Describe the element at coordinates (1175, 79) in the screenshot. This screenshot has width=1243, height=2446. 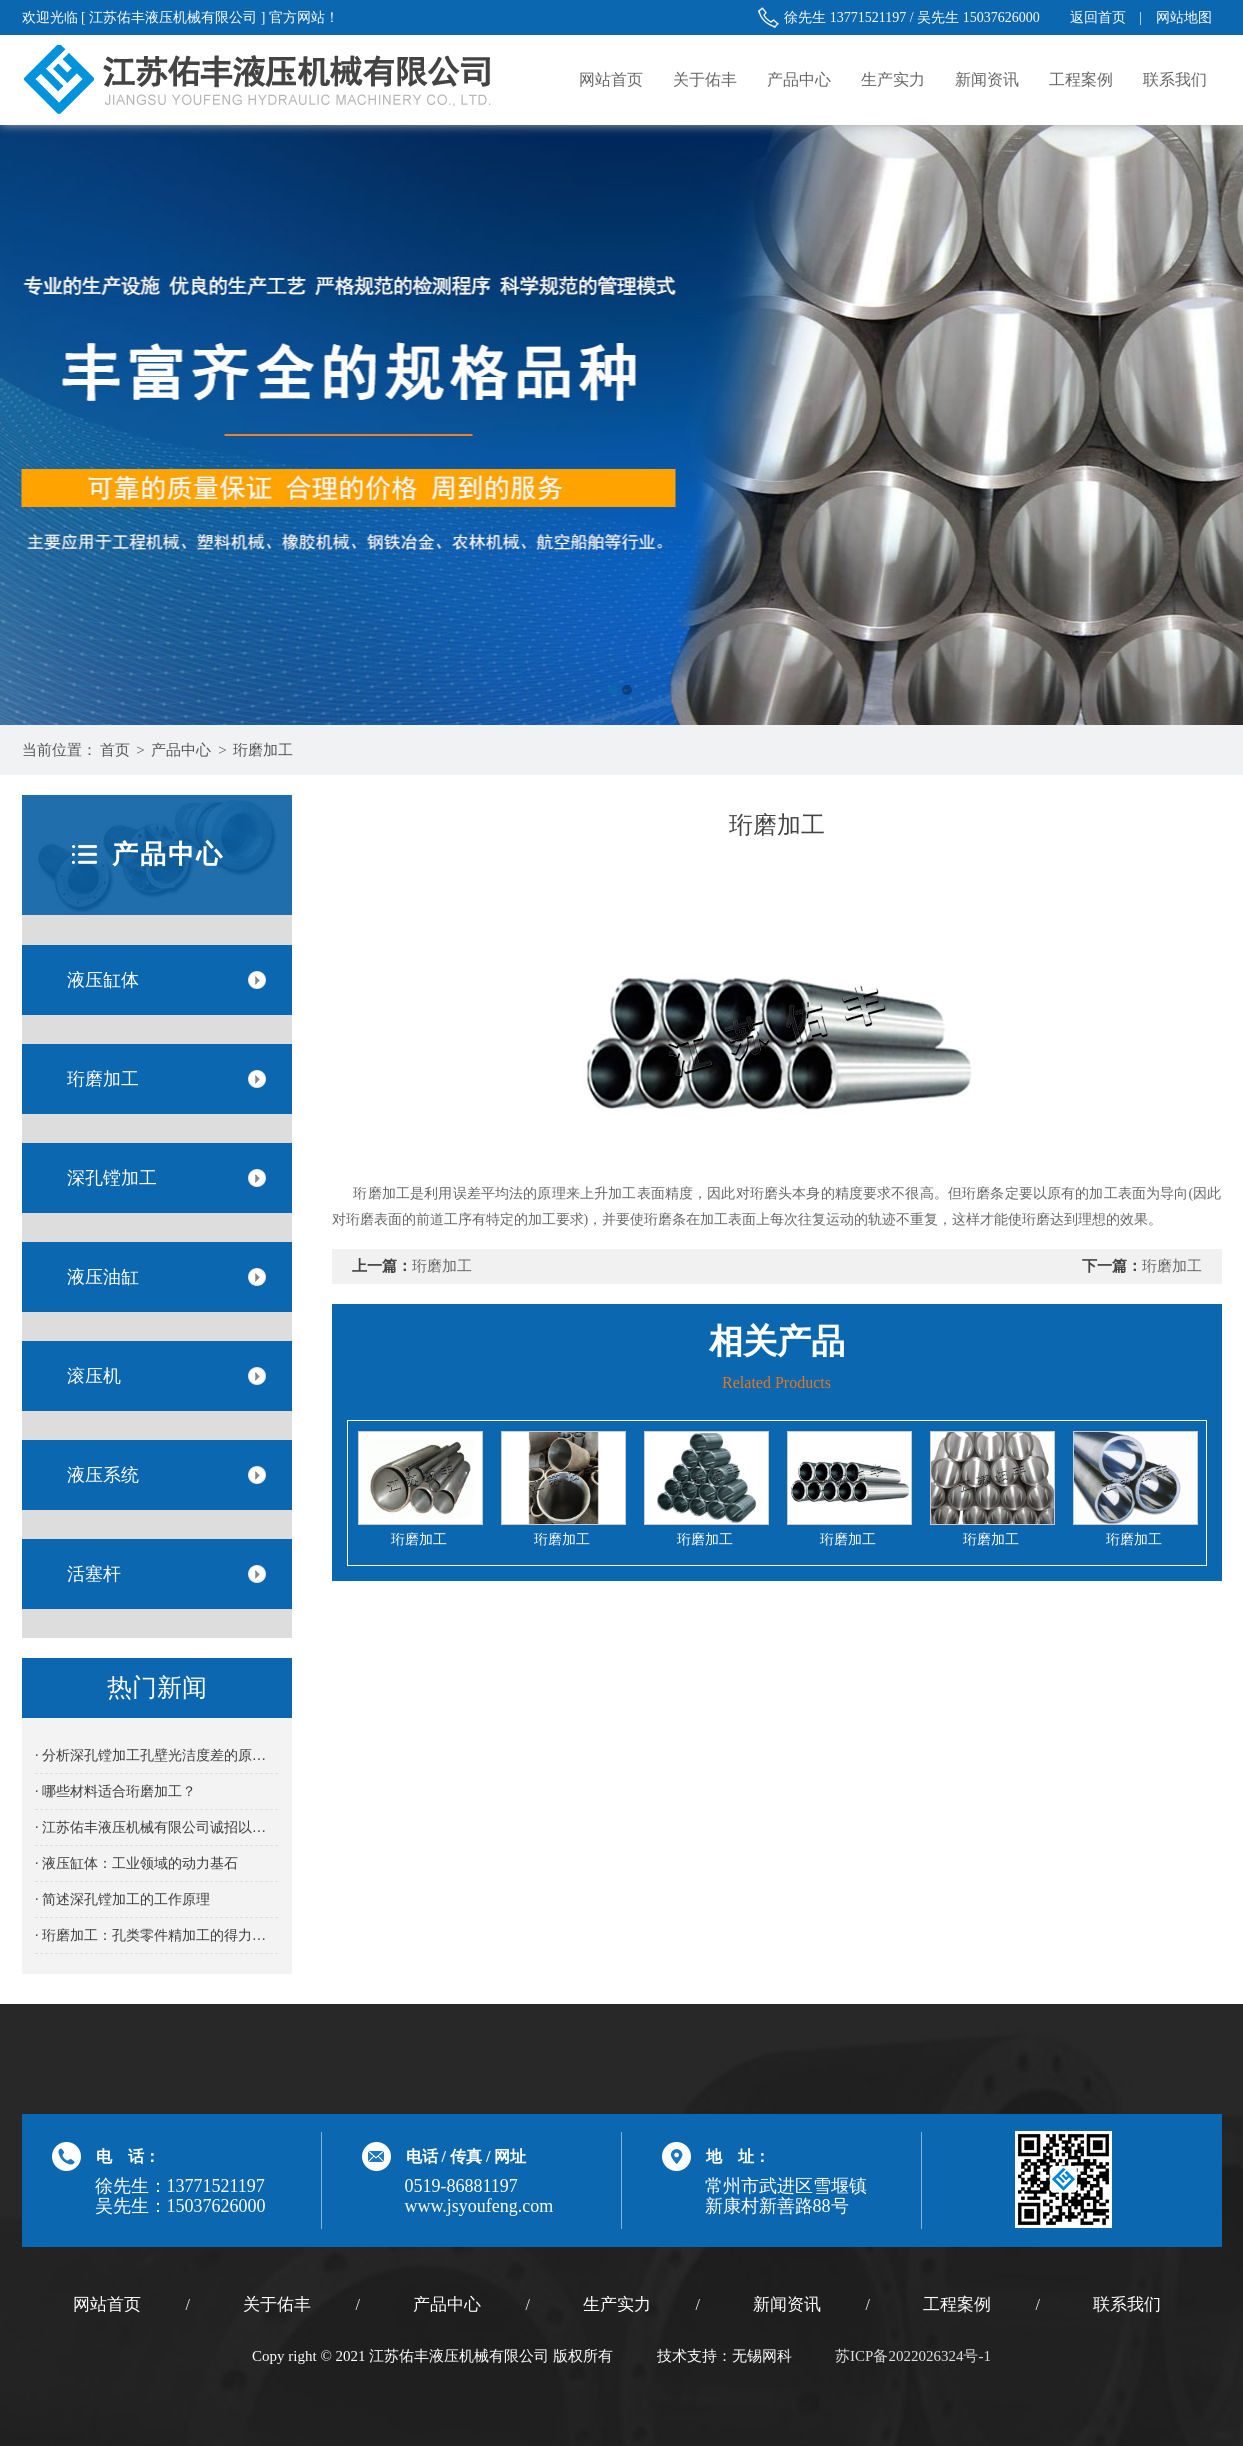
I see `联系我们` at that location.